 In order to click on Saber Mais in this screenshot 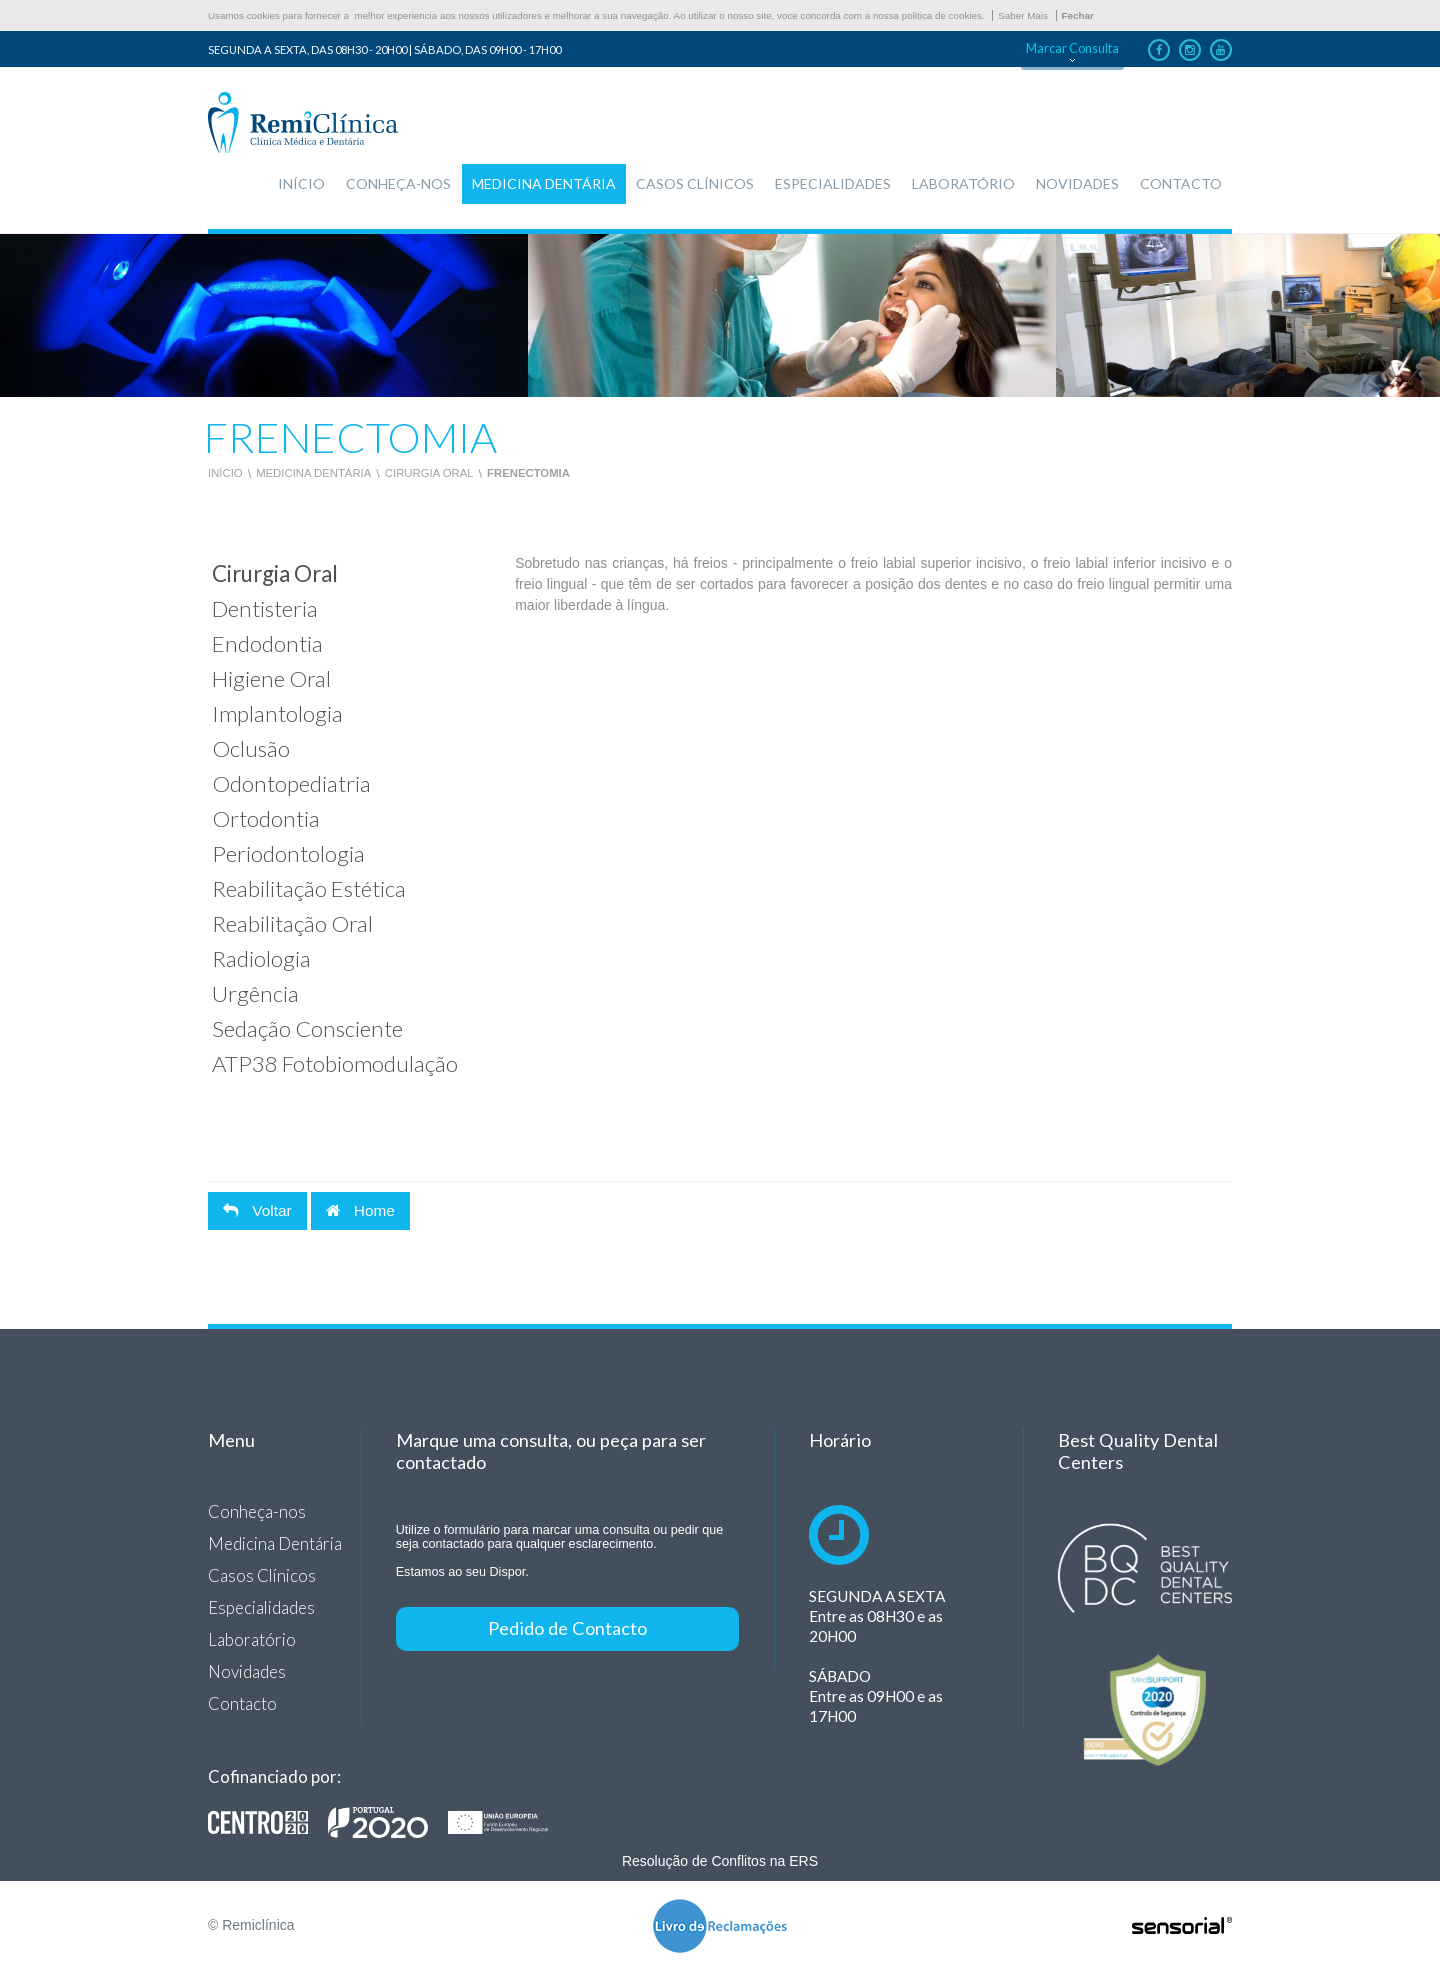, I will do `click(1023, 15)`.